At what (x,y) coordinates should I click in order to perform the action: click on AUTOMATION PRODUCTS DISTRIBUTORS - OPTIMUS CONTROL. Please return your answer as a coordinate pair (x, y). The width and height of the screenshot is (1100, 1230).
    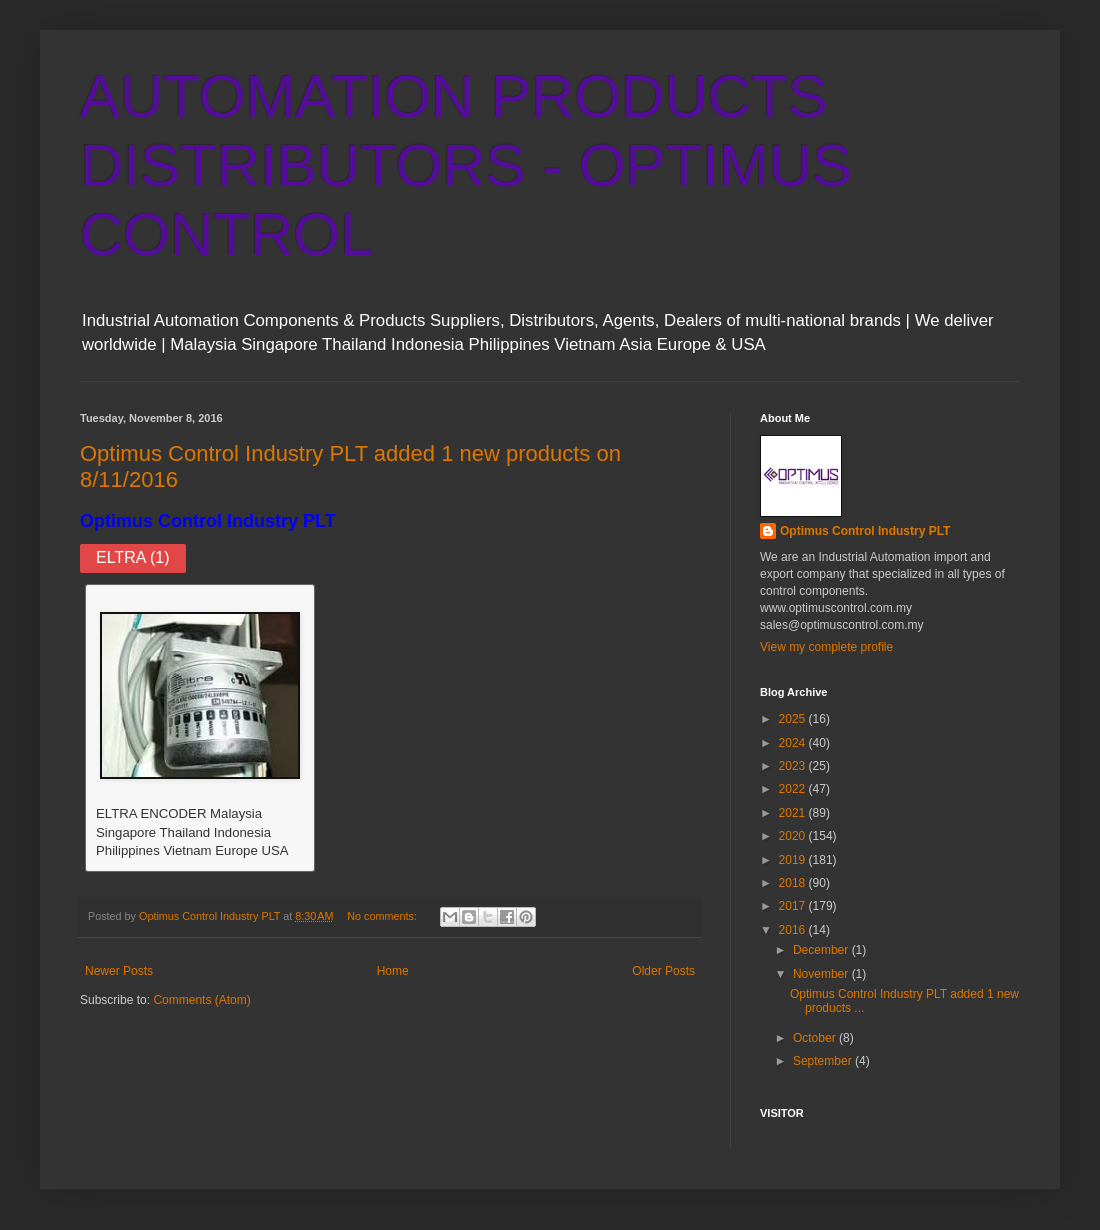
    Looking at the image, I should click on (466, 165).